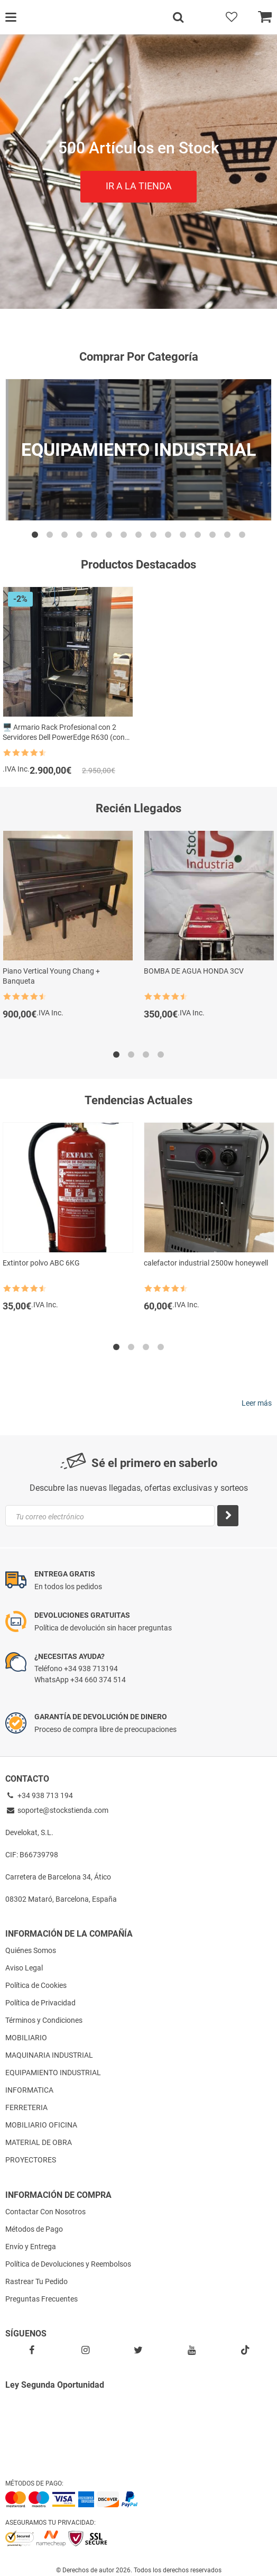 The height and width of the screenshot is (2576, 277). I want to click on INFORMATICA, so click(29, 2090).